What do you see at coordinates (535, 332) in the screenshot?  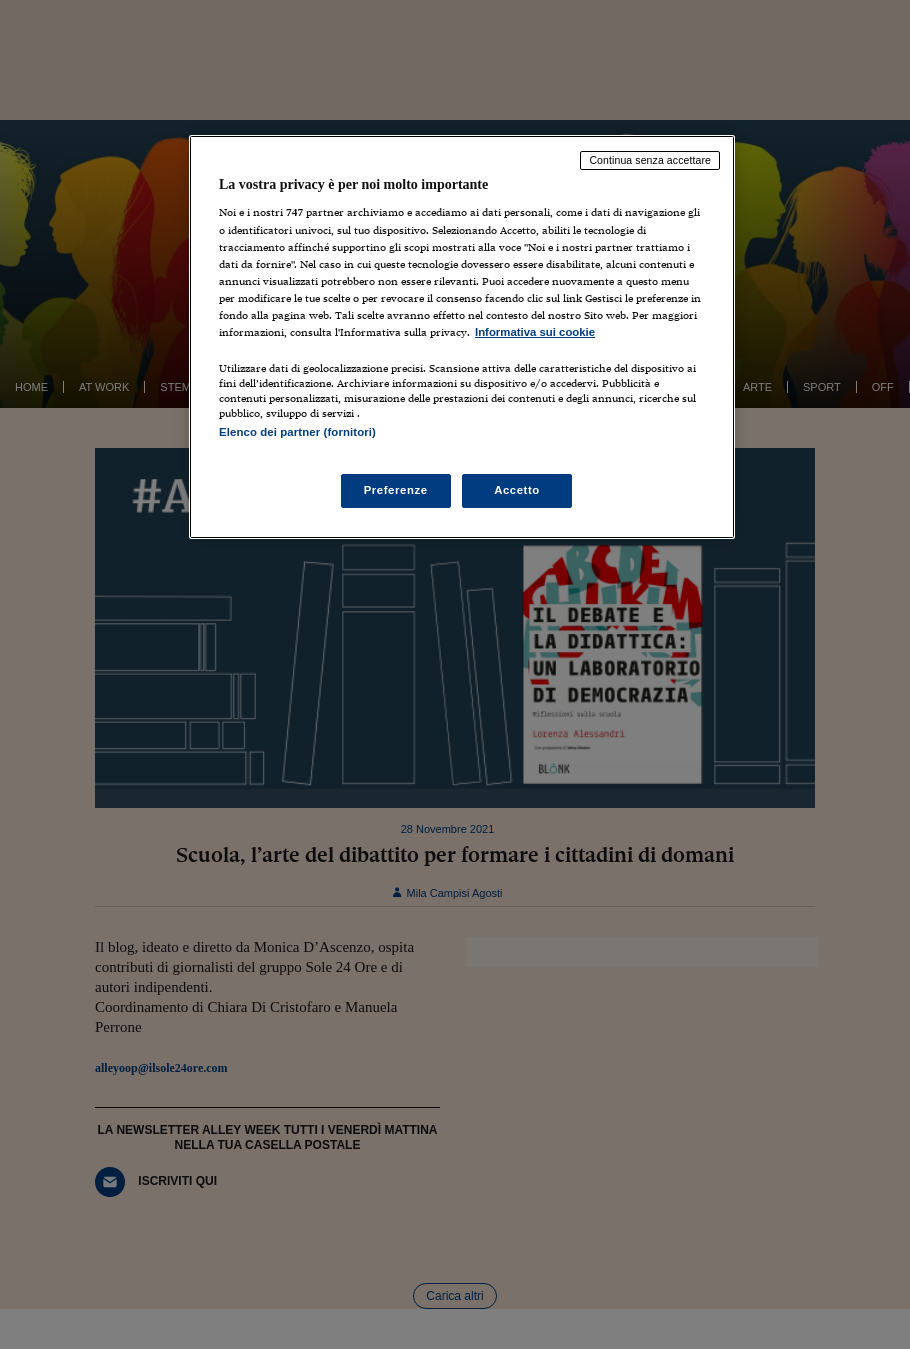 I see `Informativa sui cookie [Maggiori informazioni sulla tua privacy, apre in una nuova scheda]` at bounding box center [535, 332].